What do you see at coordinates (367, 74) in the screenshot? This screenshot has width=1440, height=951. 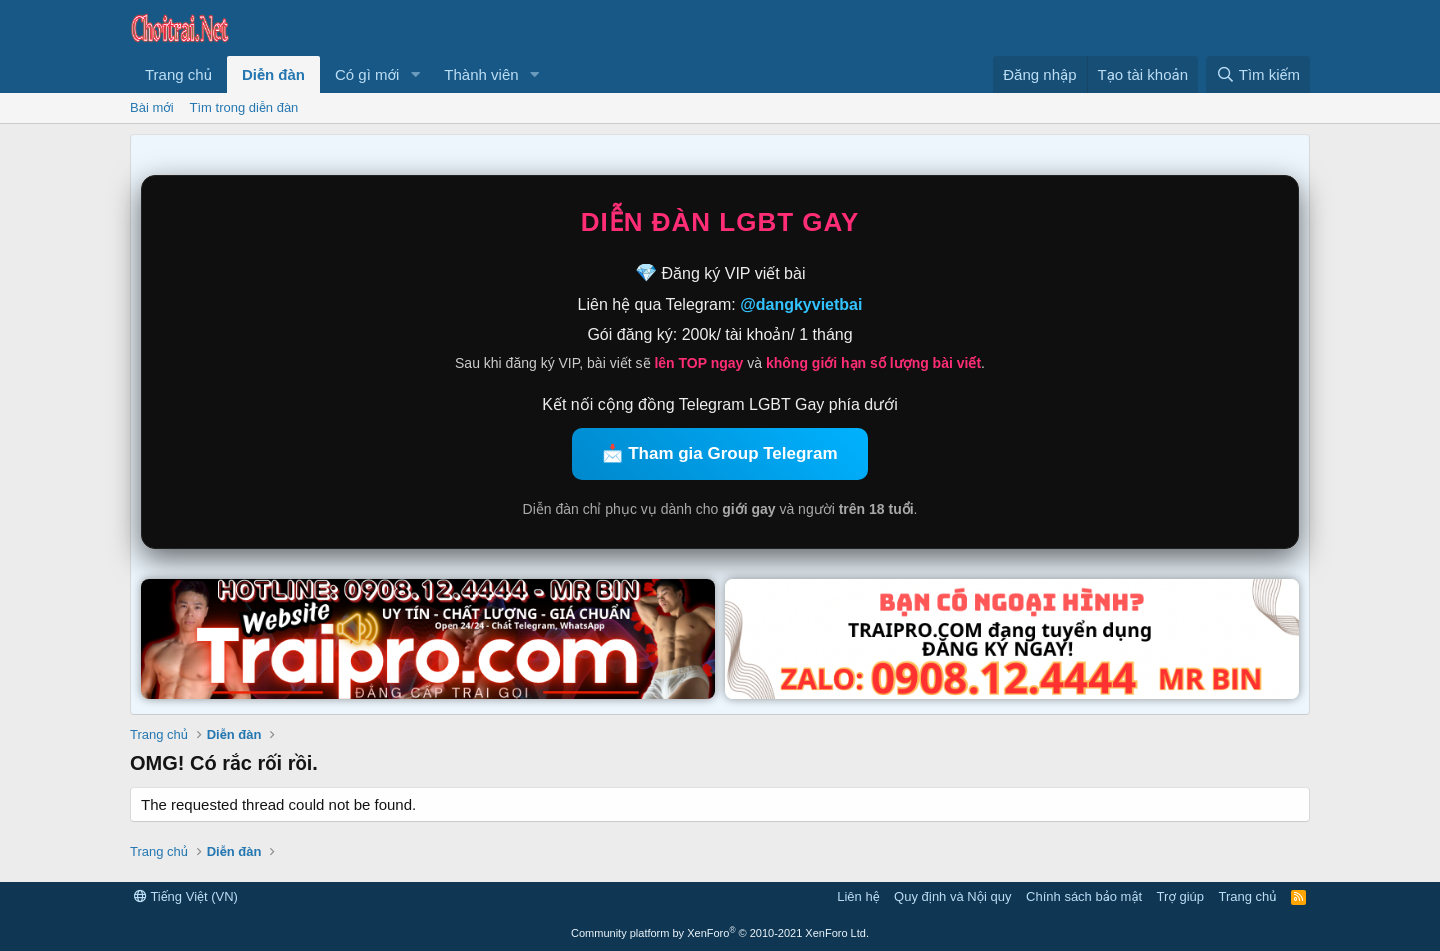 I see `Có gì mới` at bounding box center [367, 74].